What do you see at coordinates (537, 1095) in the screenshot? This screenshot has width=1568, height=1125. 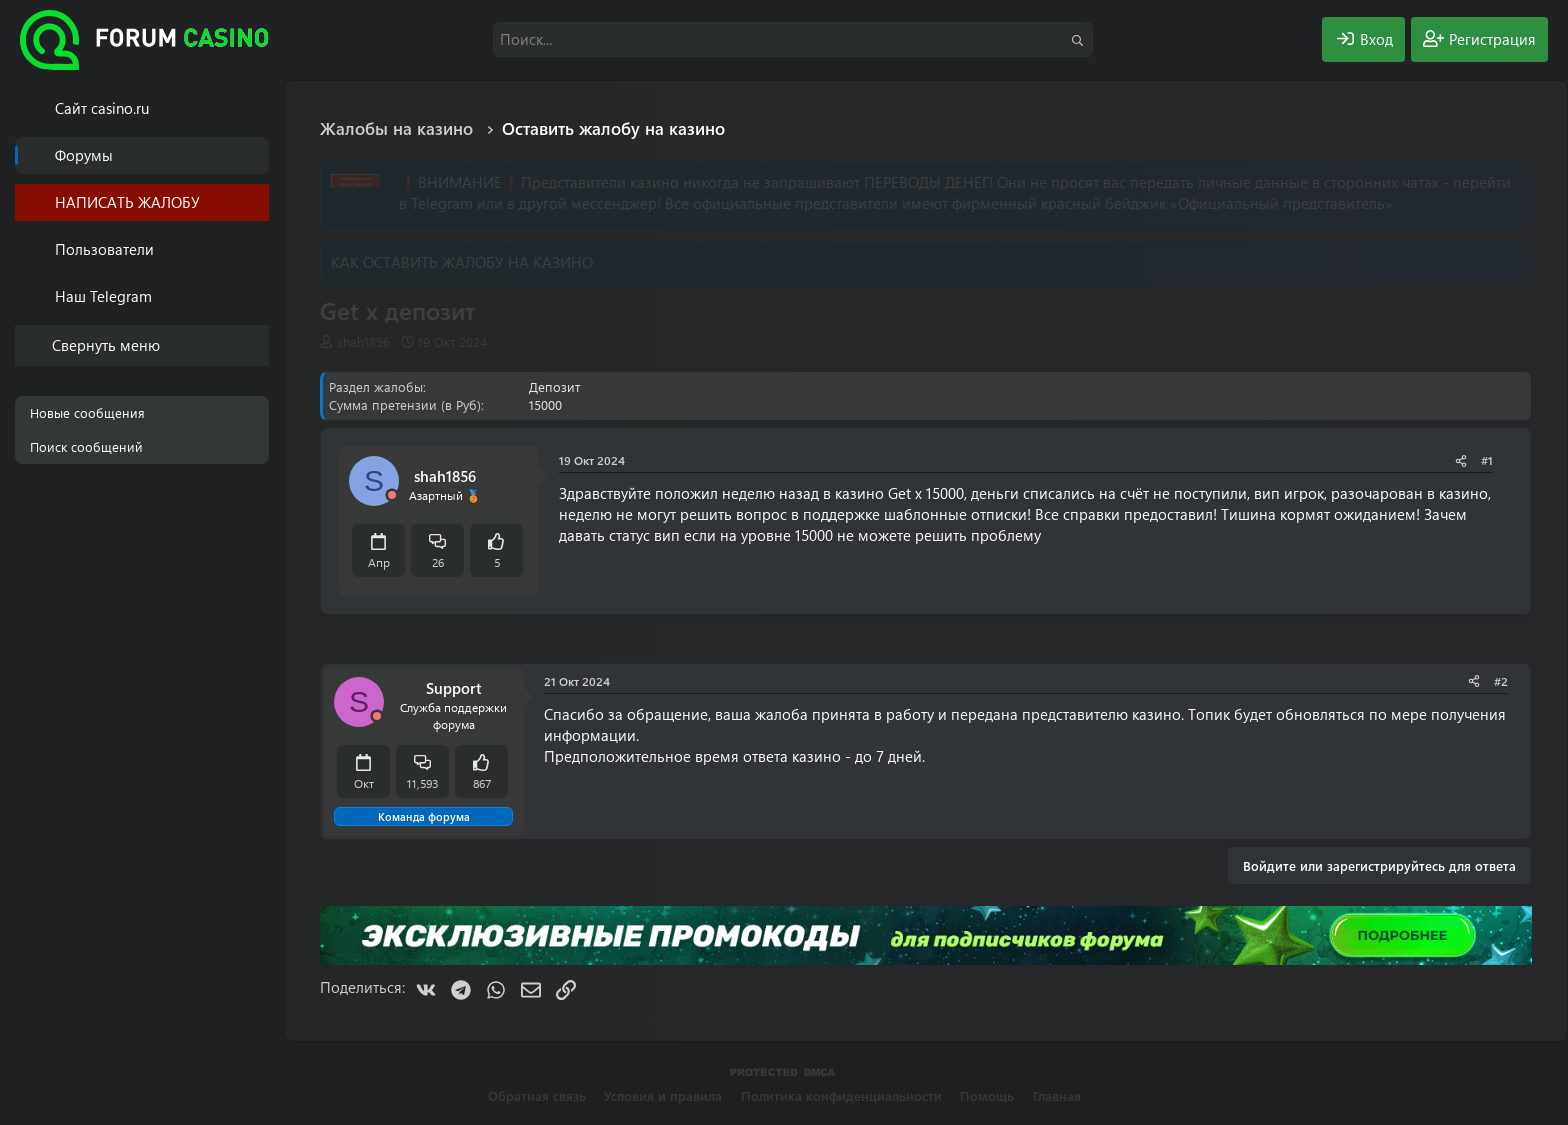 I see `Обратная связь` at bounding box center [537, 1095].